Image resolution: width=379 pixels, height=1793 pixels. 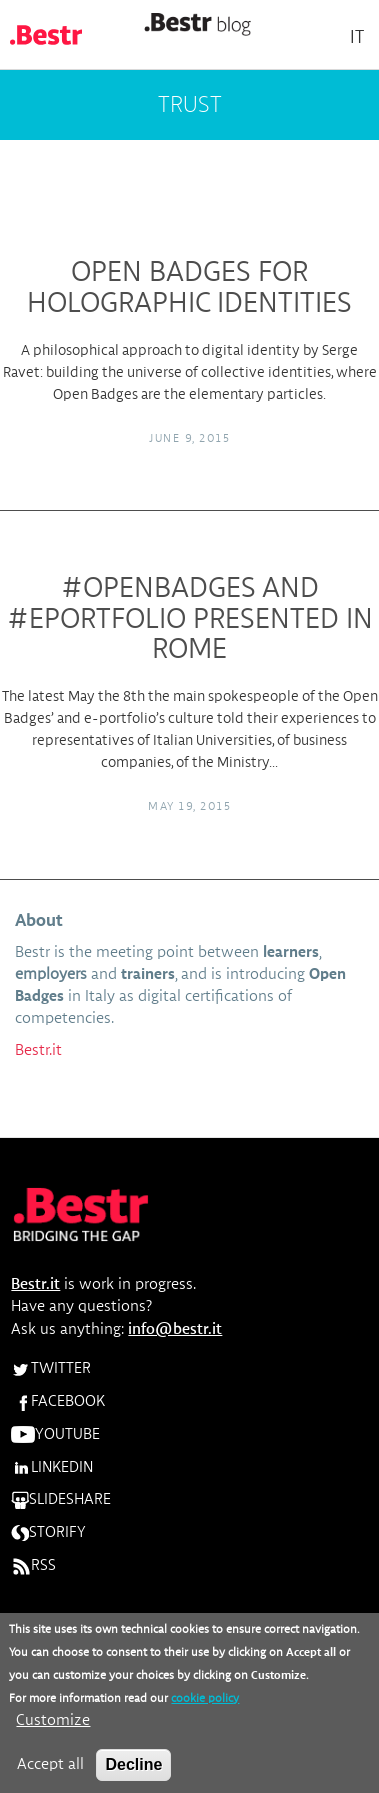 I want to click on info@bestr.it, so click(x=175, y=1330).